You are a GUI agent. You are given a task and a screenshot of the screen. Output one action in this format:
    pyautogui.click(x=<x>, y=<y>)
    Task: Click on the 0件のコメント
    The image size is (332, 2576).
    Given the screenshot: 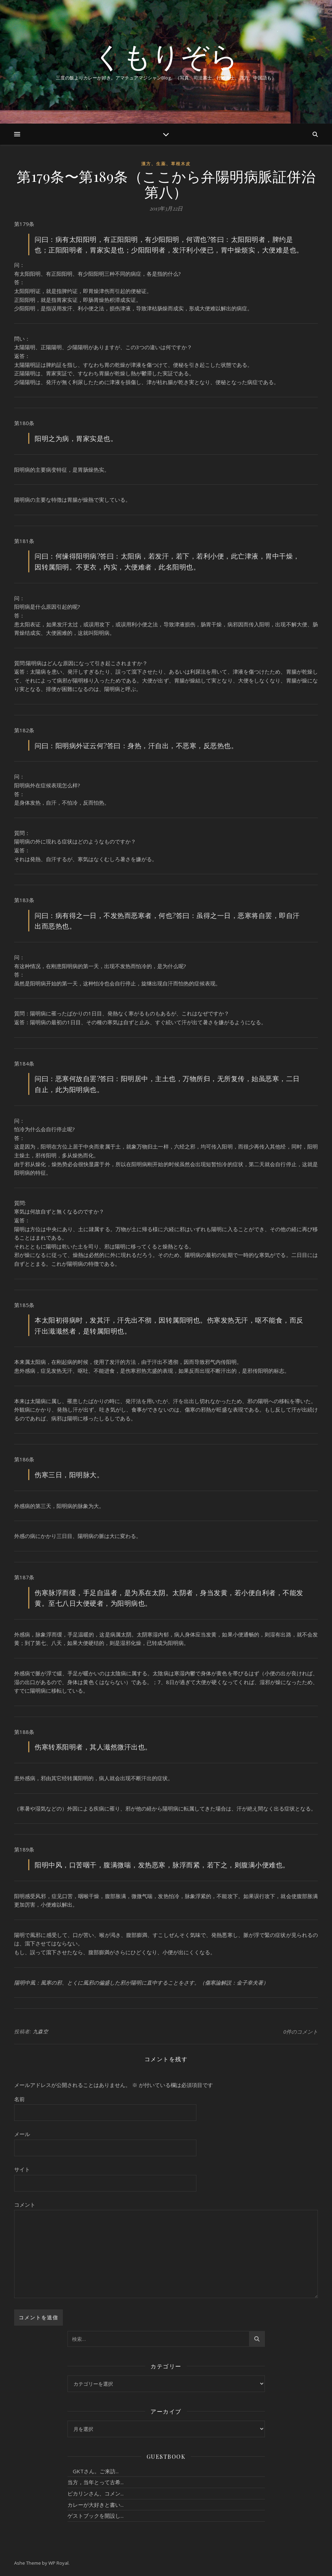 What is the action you would take?
    pyautogui.click(x=300, y=2031)
    